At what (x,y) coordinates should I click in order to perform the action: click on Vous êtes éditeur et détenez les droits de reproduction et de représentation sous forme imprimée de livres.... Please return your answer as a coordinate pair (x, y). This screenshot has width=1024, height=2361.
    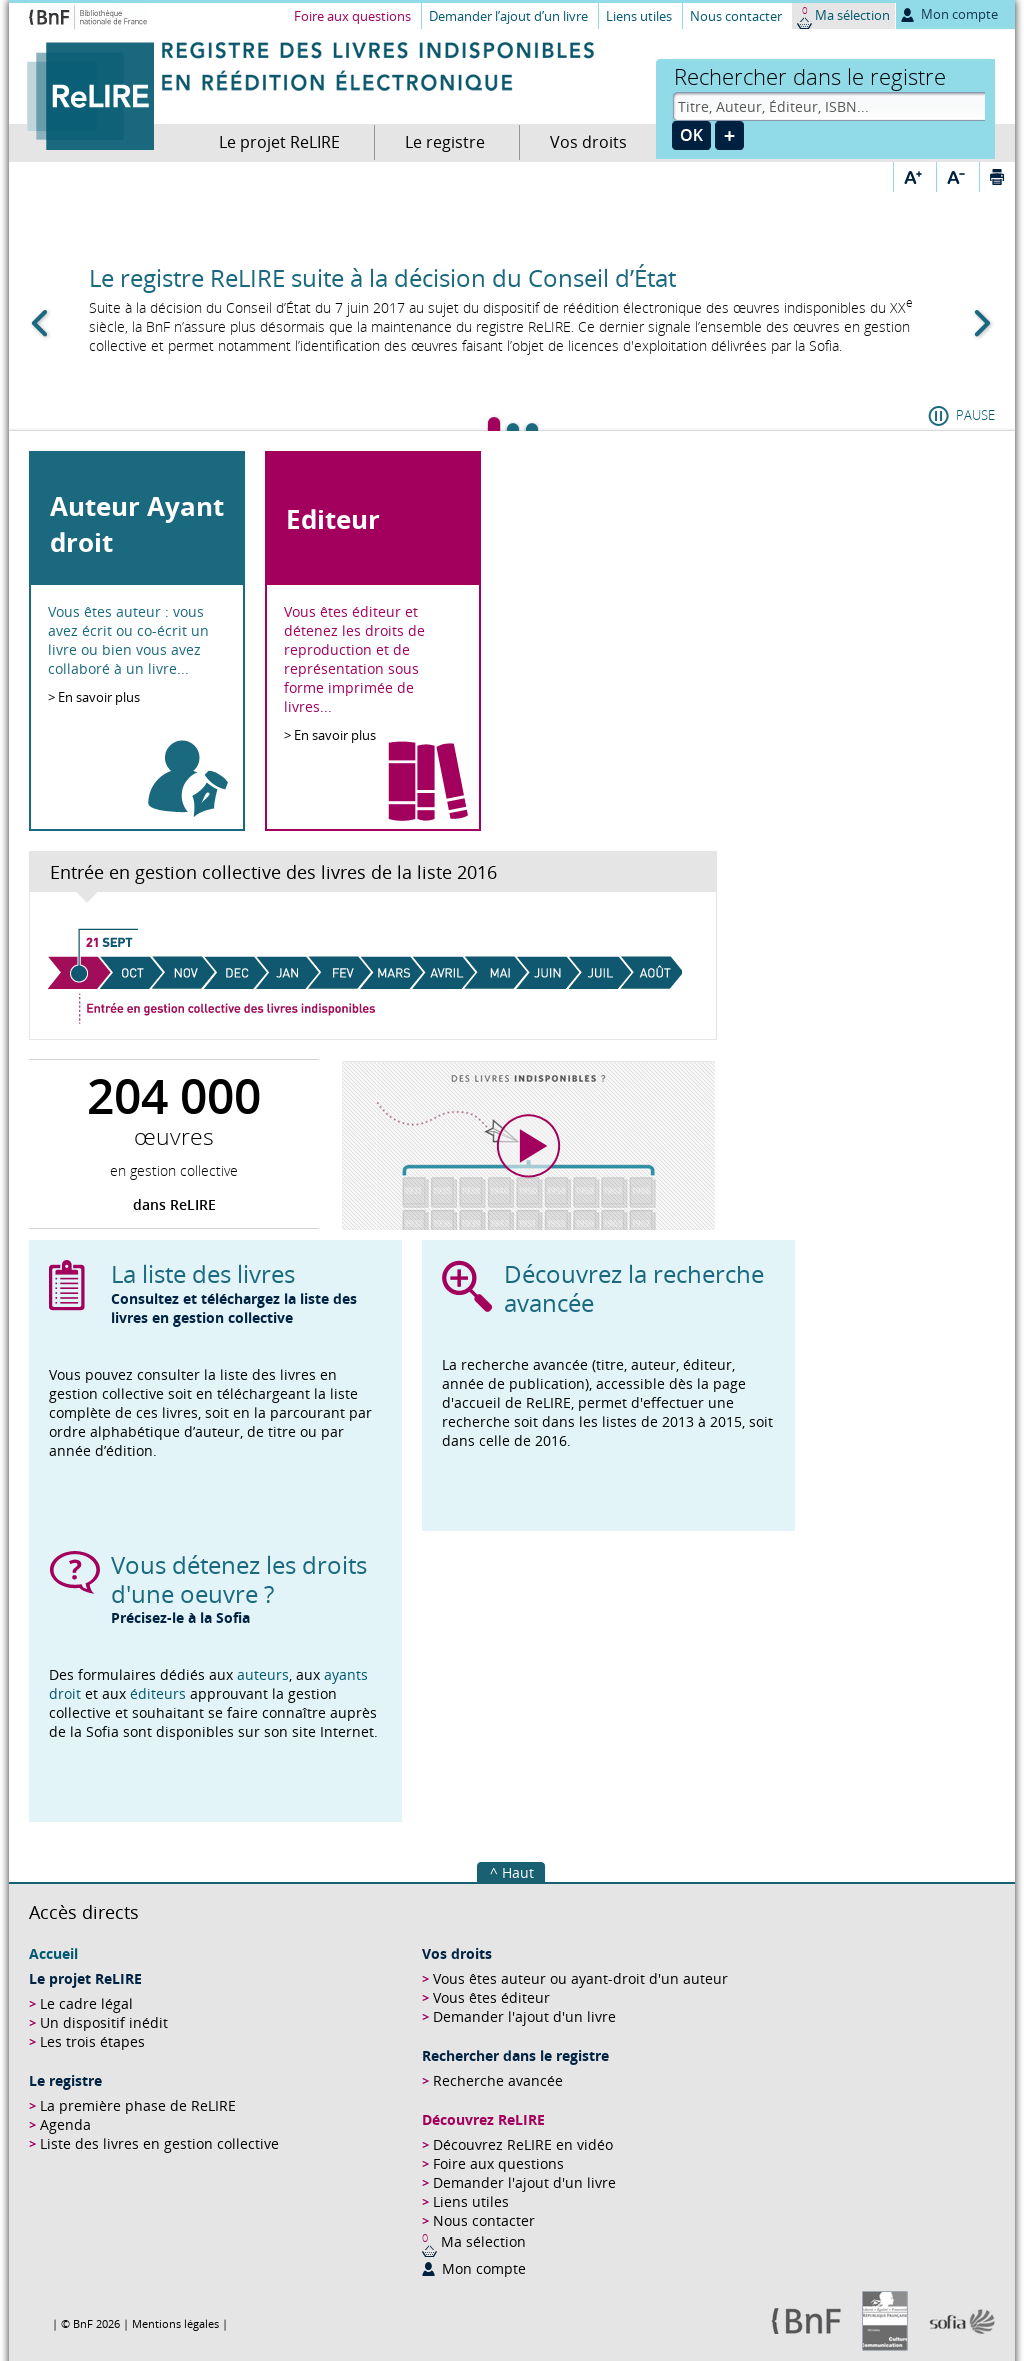
    Looking at the image, I should click on (354, 659).